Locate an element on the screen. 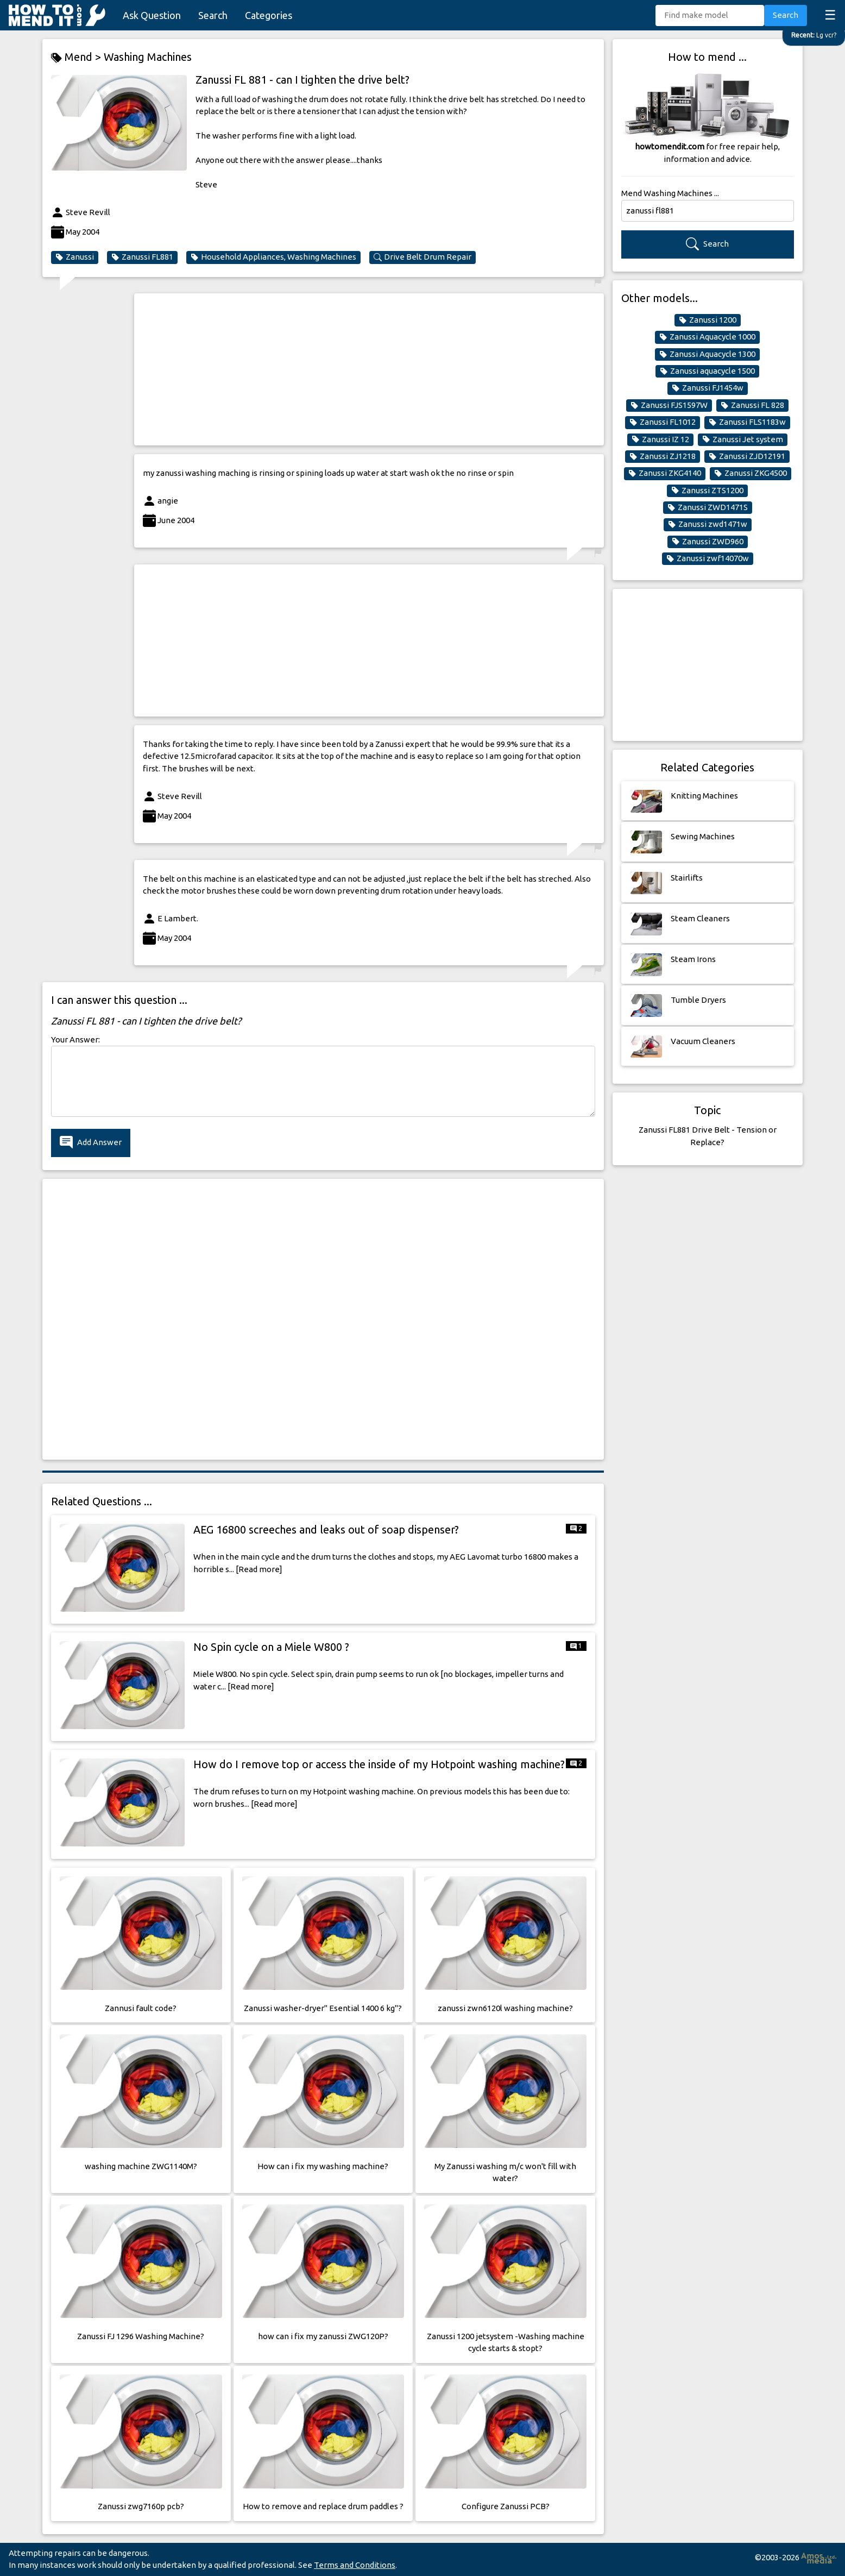 Image resolution: width=845 pixels, height=2576 pixels. Zanussi zwd1471w is located at coordinates (707, 524).